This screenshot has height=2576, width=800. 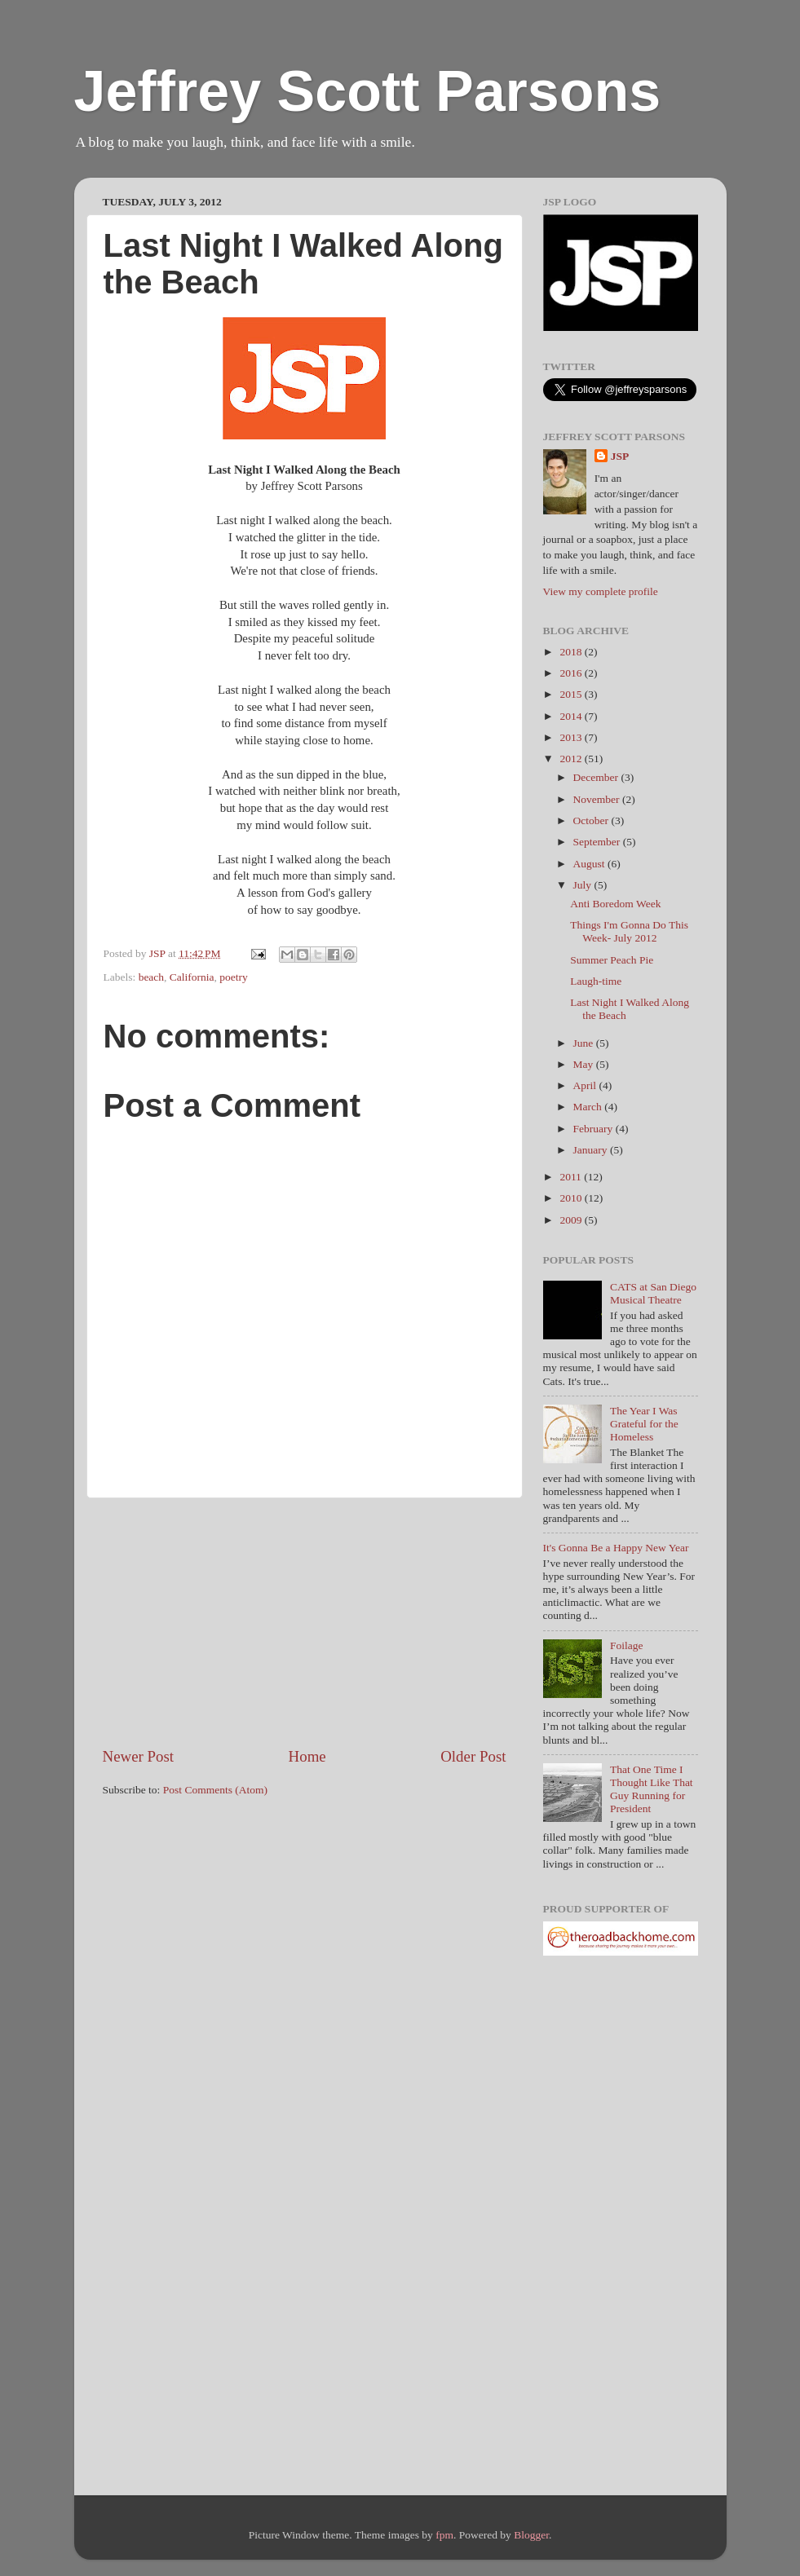 What do you see at coordinates (589, 1107) in the screenshot?
I see `March` at bounding box center [589, 1107].